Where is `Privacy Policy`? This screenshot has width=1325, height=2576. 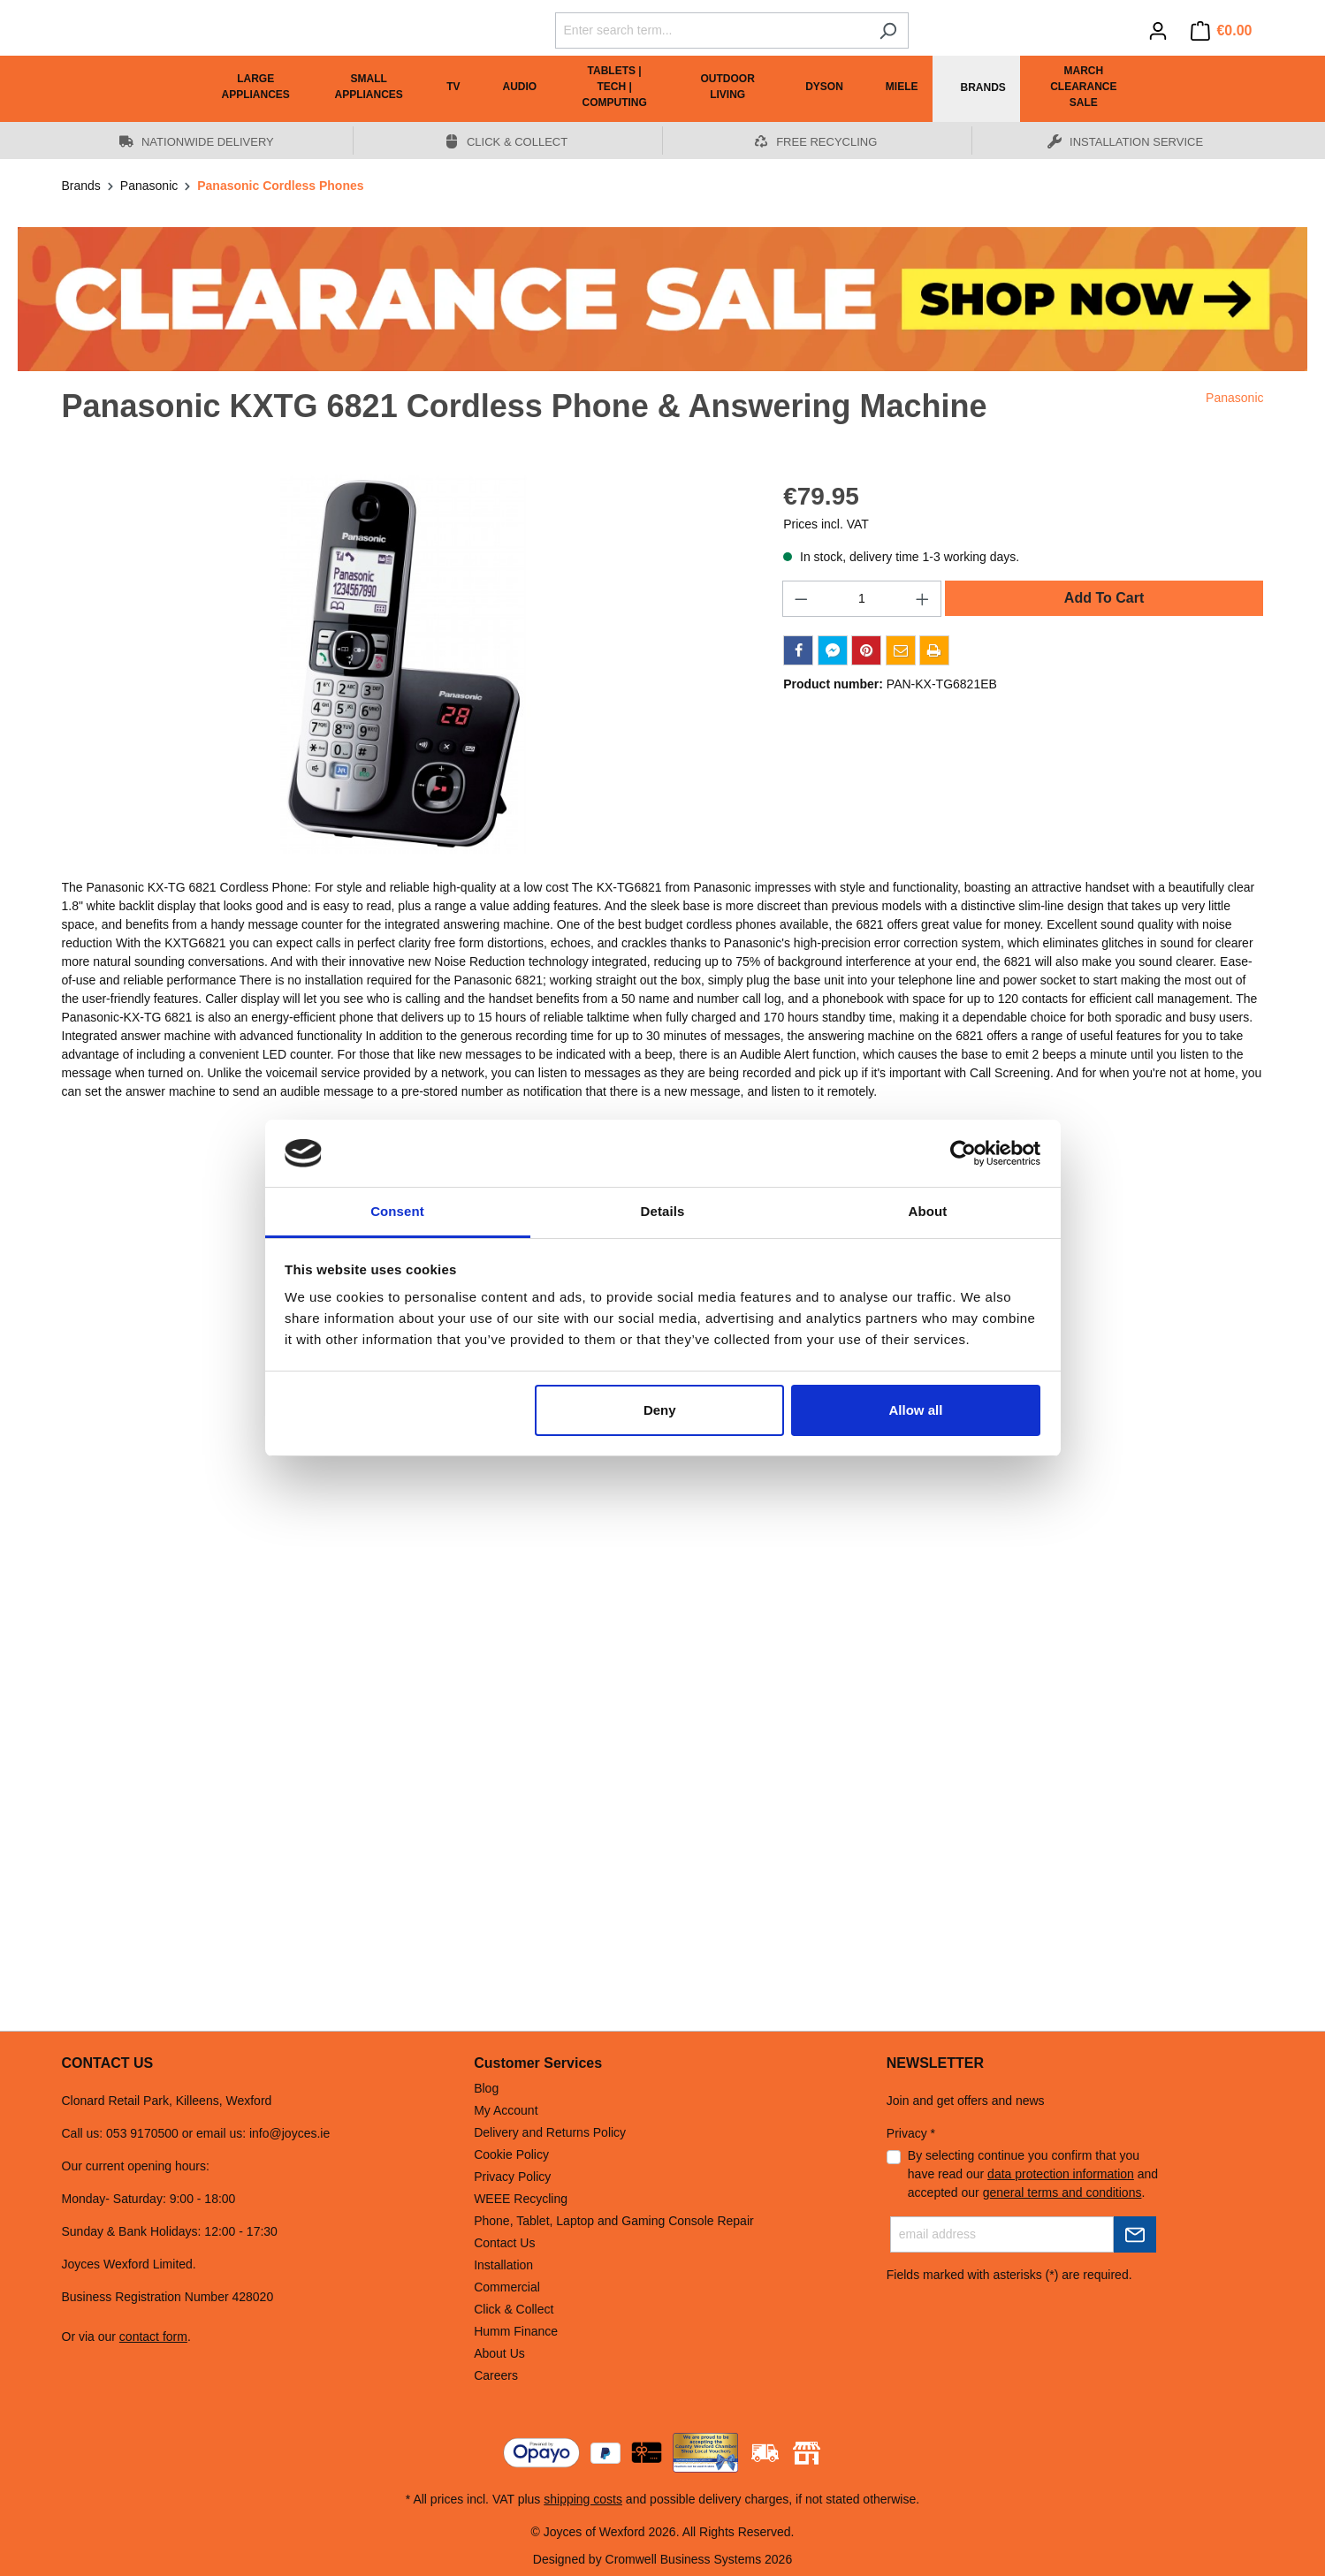 Privacy Policy is located at coordinates (512, 2176).